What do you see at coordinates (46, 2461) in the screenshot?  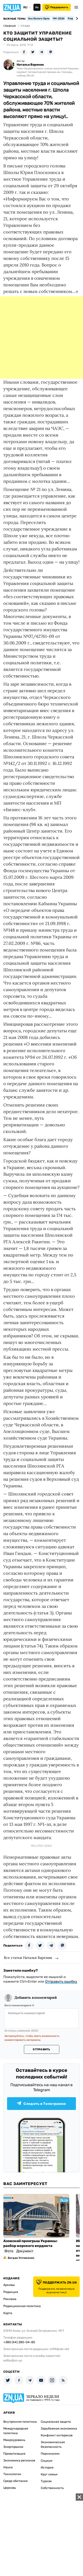 I see `Социум` at bounding box center [46, 2461].